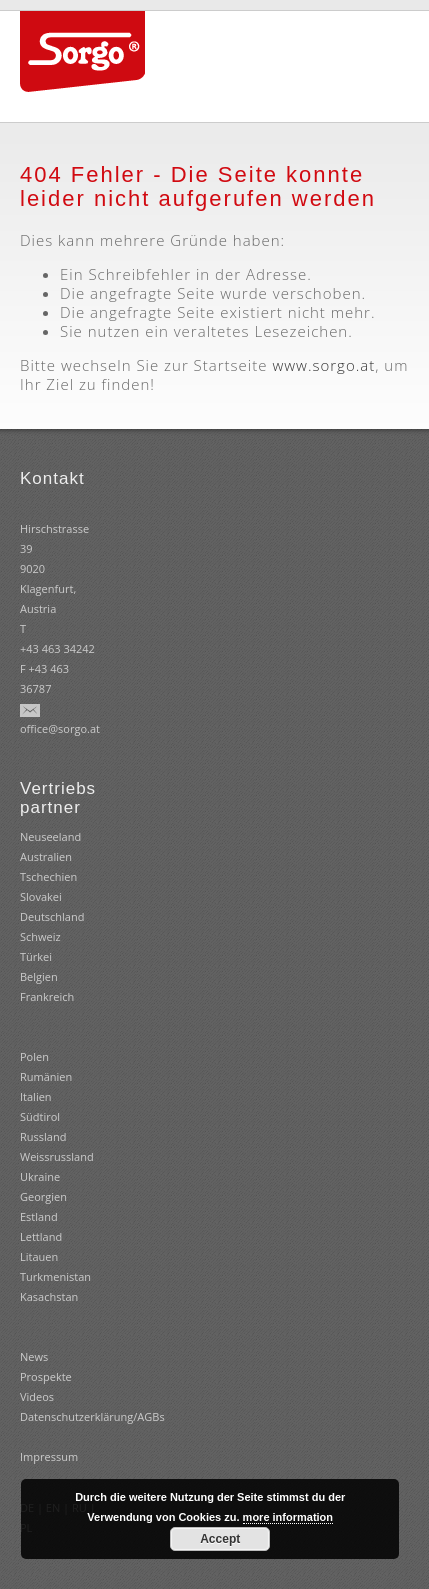 This screenshot has width=429, height=1589. Describe the element at coordinates (41, 1236) in the screenshot. I see `Estland Lettland Litauen` at that location.